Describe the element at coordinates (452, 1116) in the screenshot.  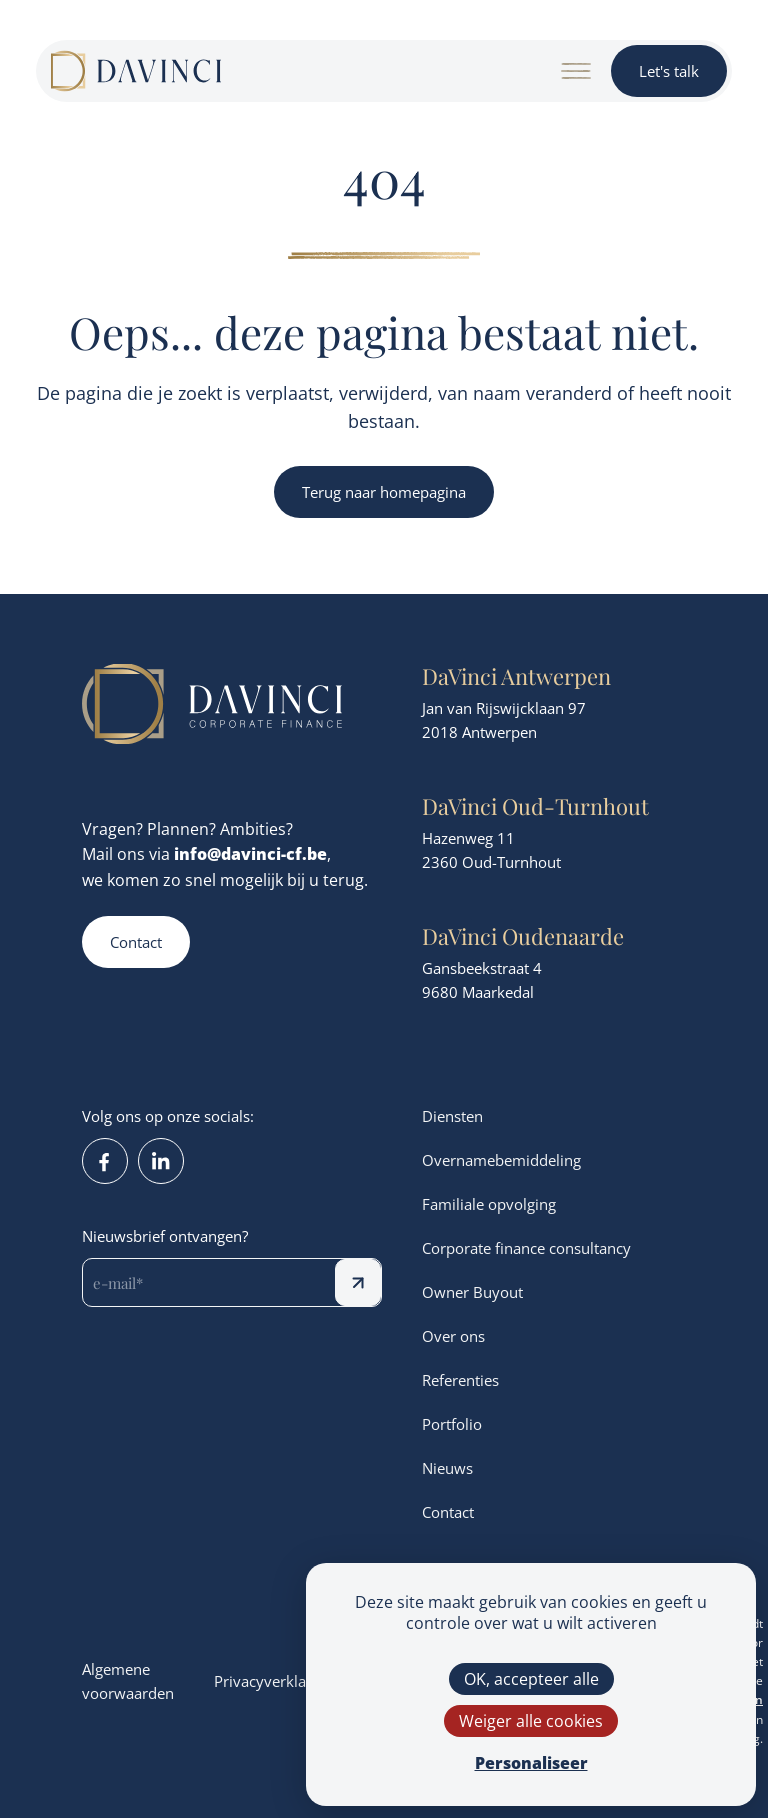
I see `Diensten` at that location.